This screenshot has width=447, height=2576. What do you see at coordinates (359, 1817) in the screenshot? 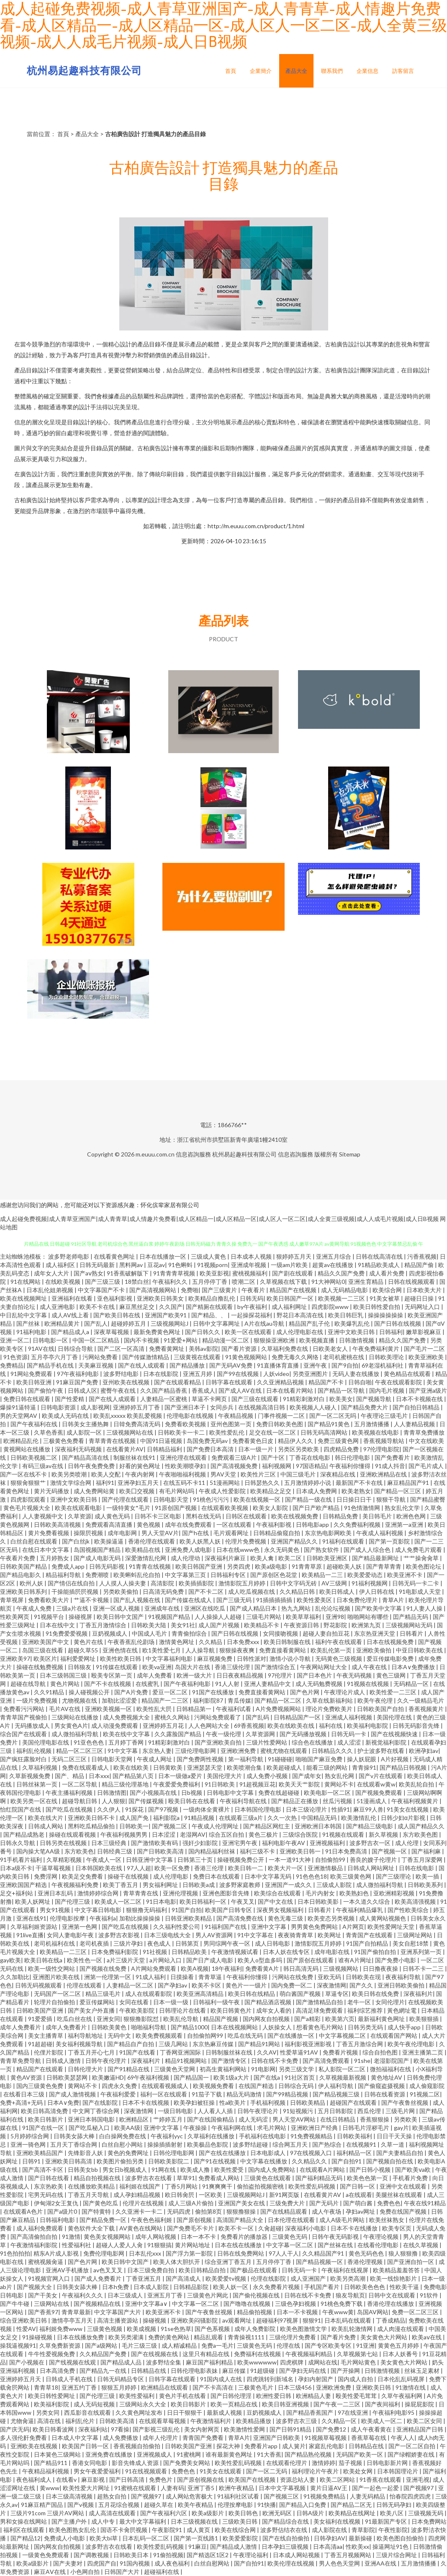
I see `欧美激情乱伦` at bounding box center [359, 1817].